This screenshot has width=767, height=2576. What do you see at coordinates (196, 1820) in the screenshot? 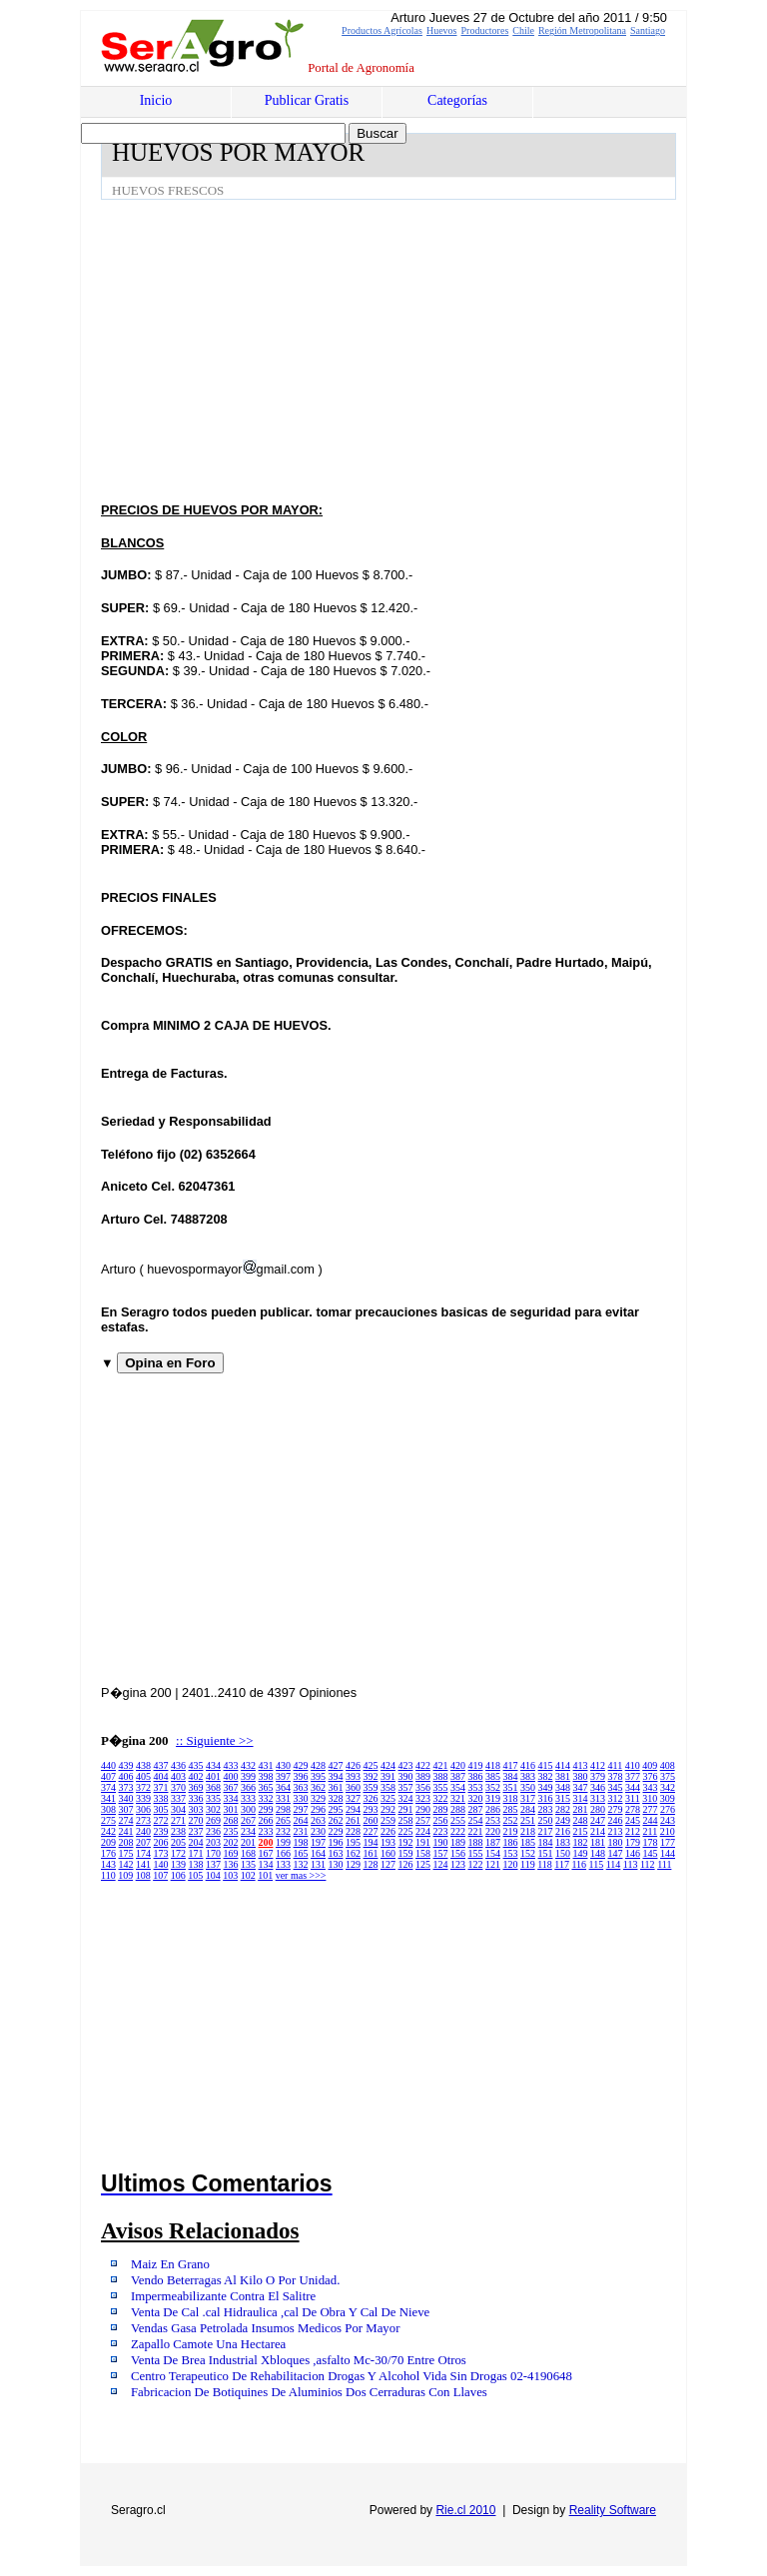
I see `270` at bounding box center [196, 1820].